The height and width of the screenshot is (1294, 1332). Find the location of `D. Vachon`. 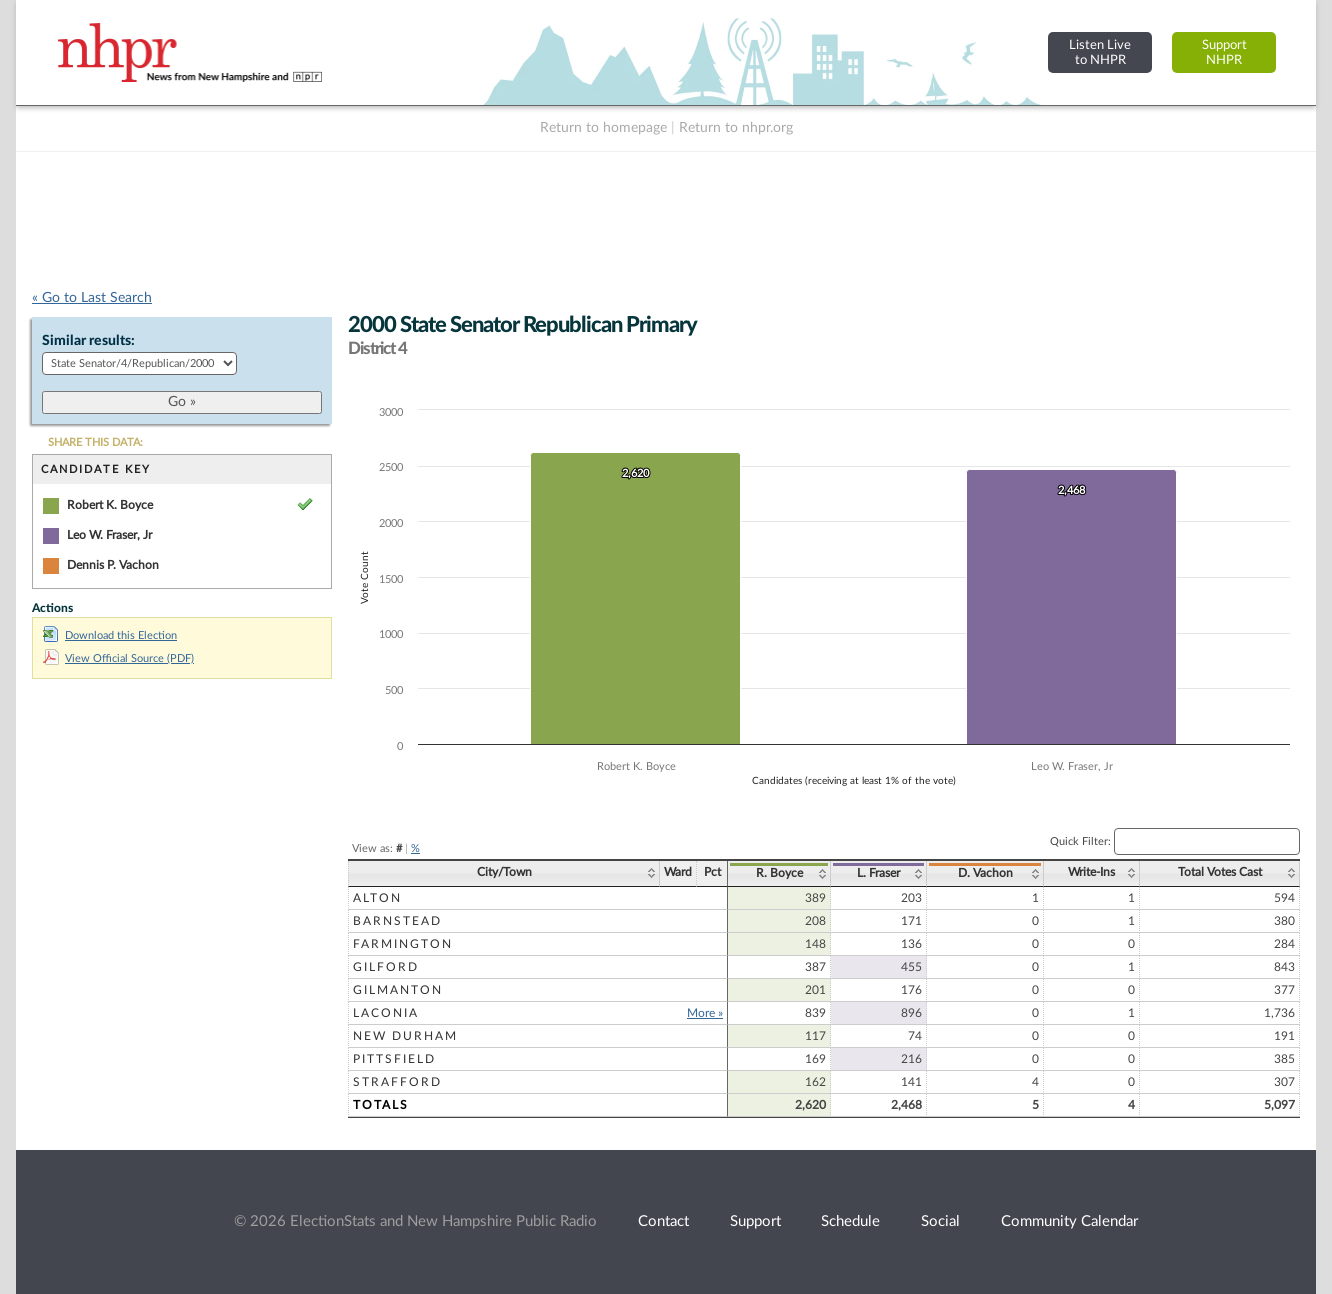

D. Vachon is located at coordinates (985, 873).